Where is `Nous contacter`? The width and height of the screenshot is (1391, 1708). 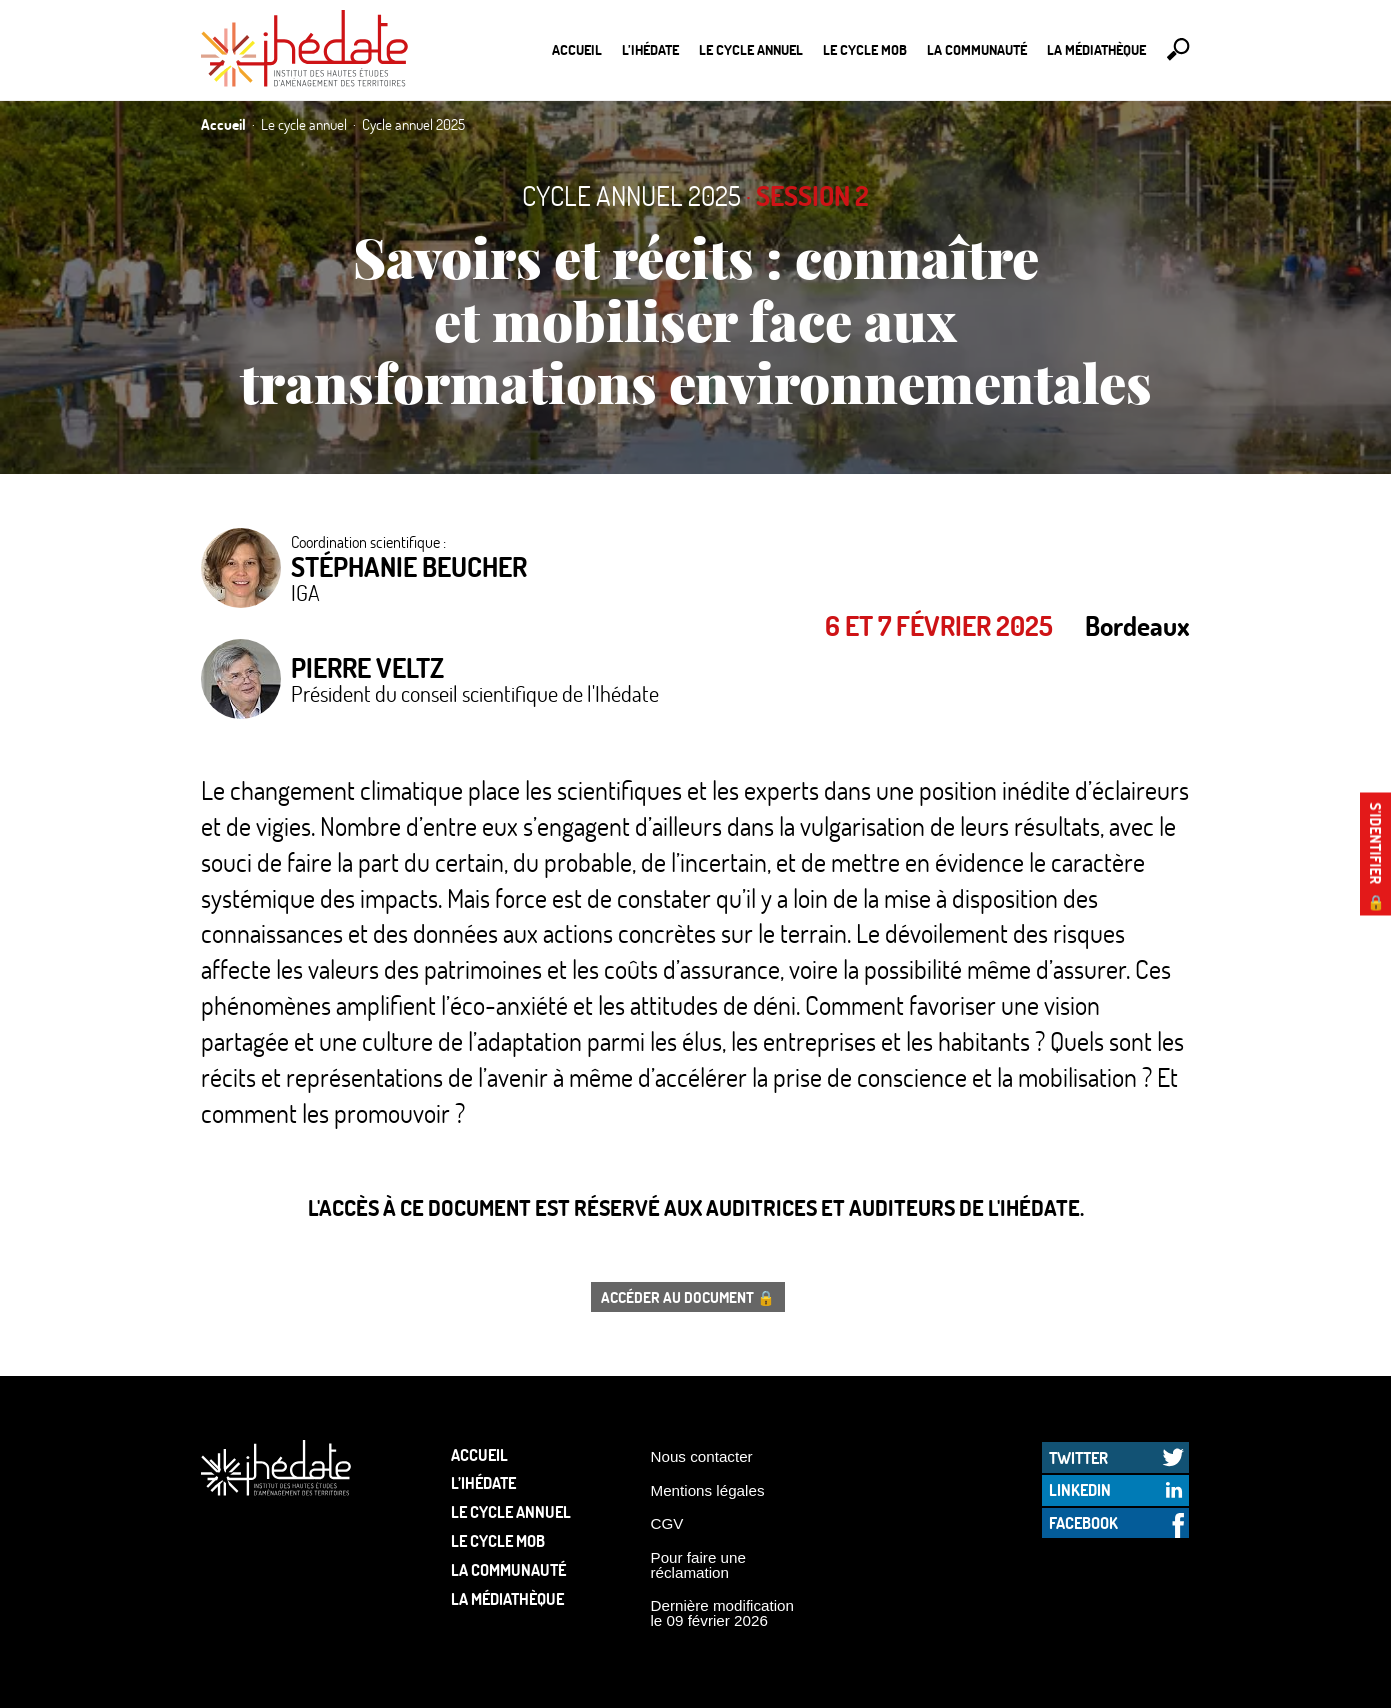
Nous contacter is located at coordinates (702, 1456).